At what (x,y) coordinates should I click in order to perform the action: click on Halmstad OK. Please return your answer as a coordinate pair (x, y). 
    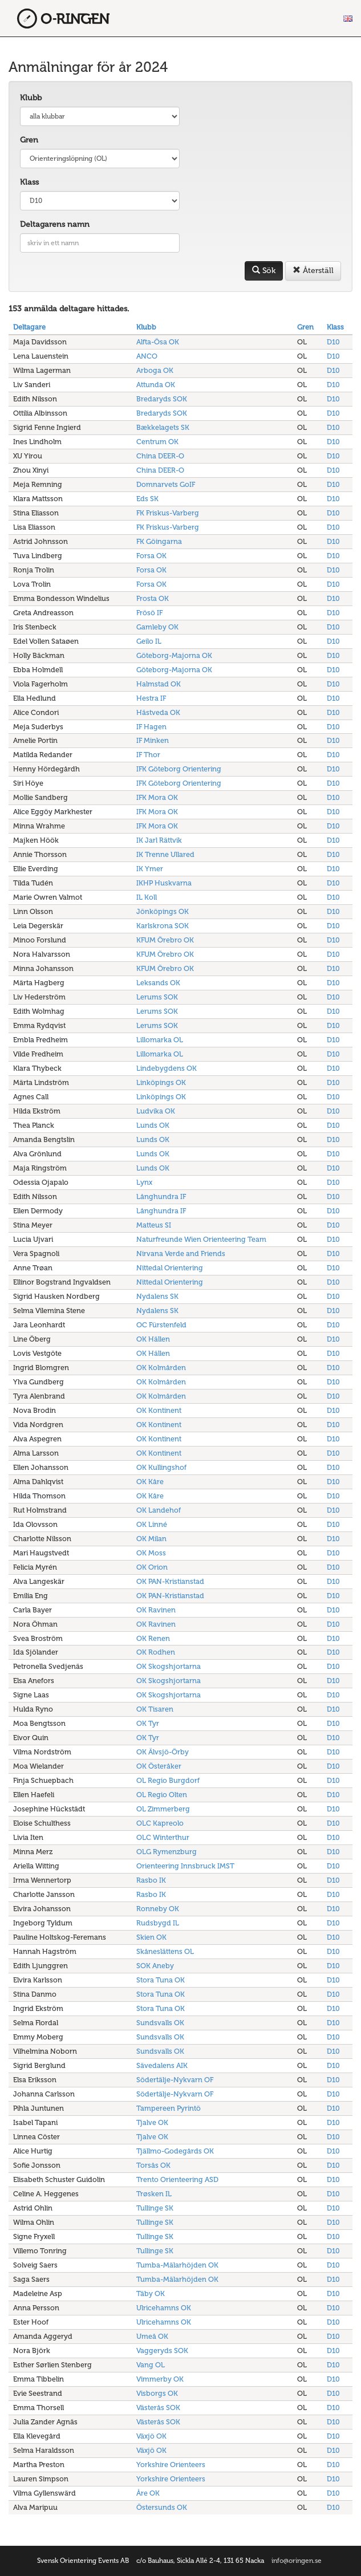
    Looking at the image, I should click on (158, 684).